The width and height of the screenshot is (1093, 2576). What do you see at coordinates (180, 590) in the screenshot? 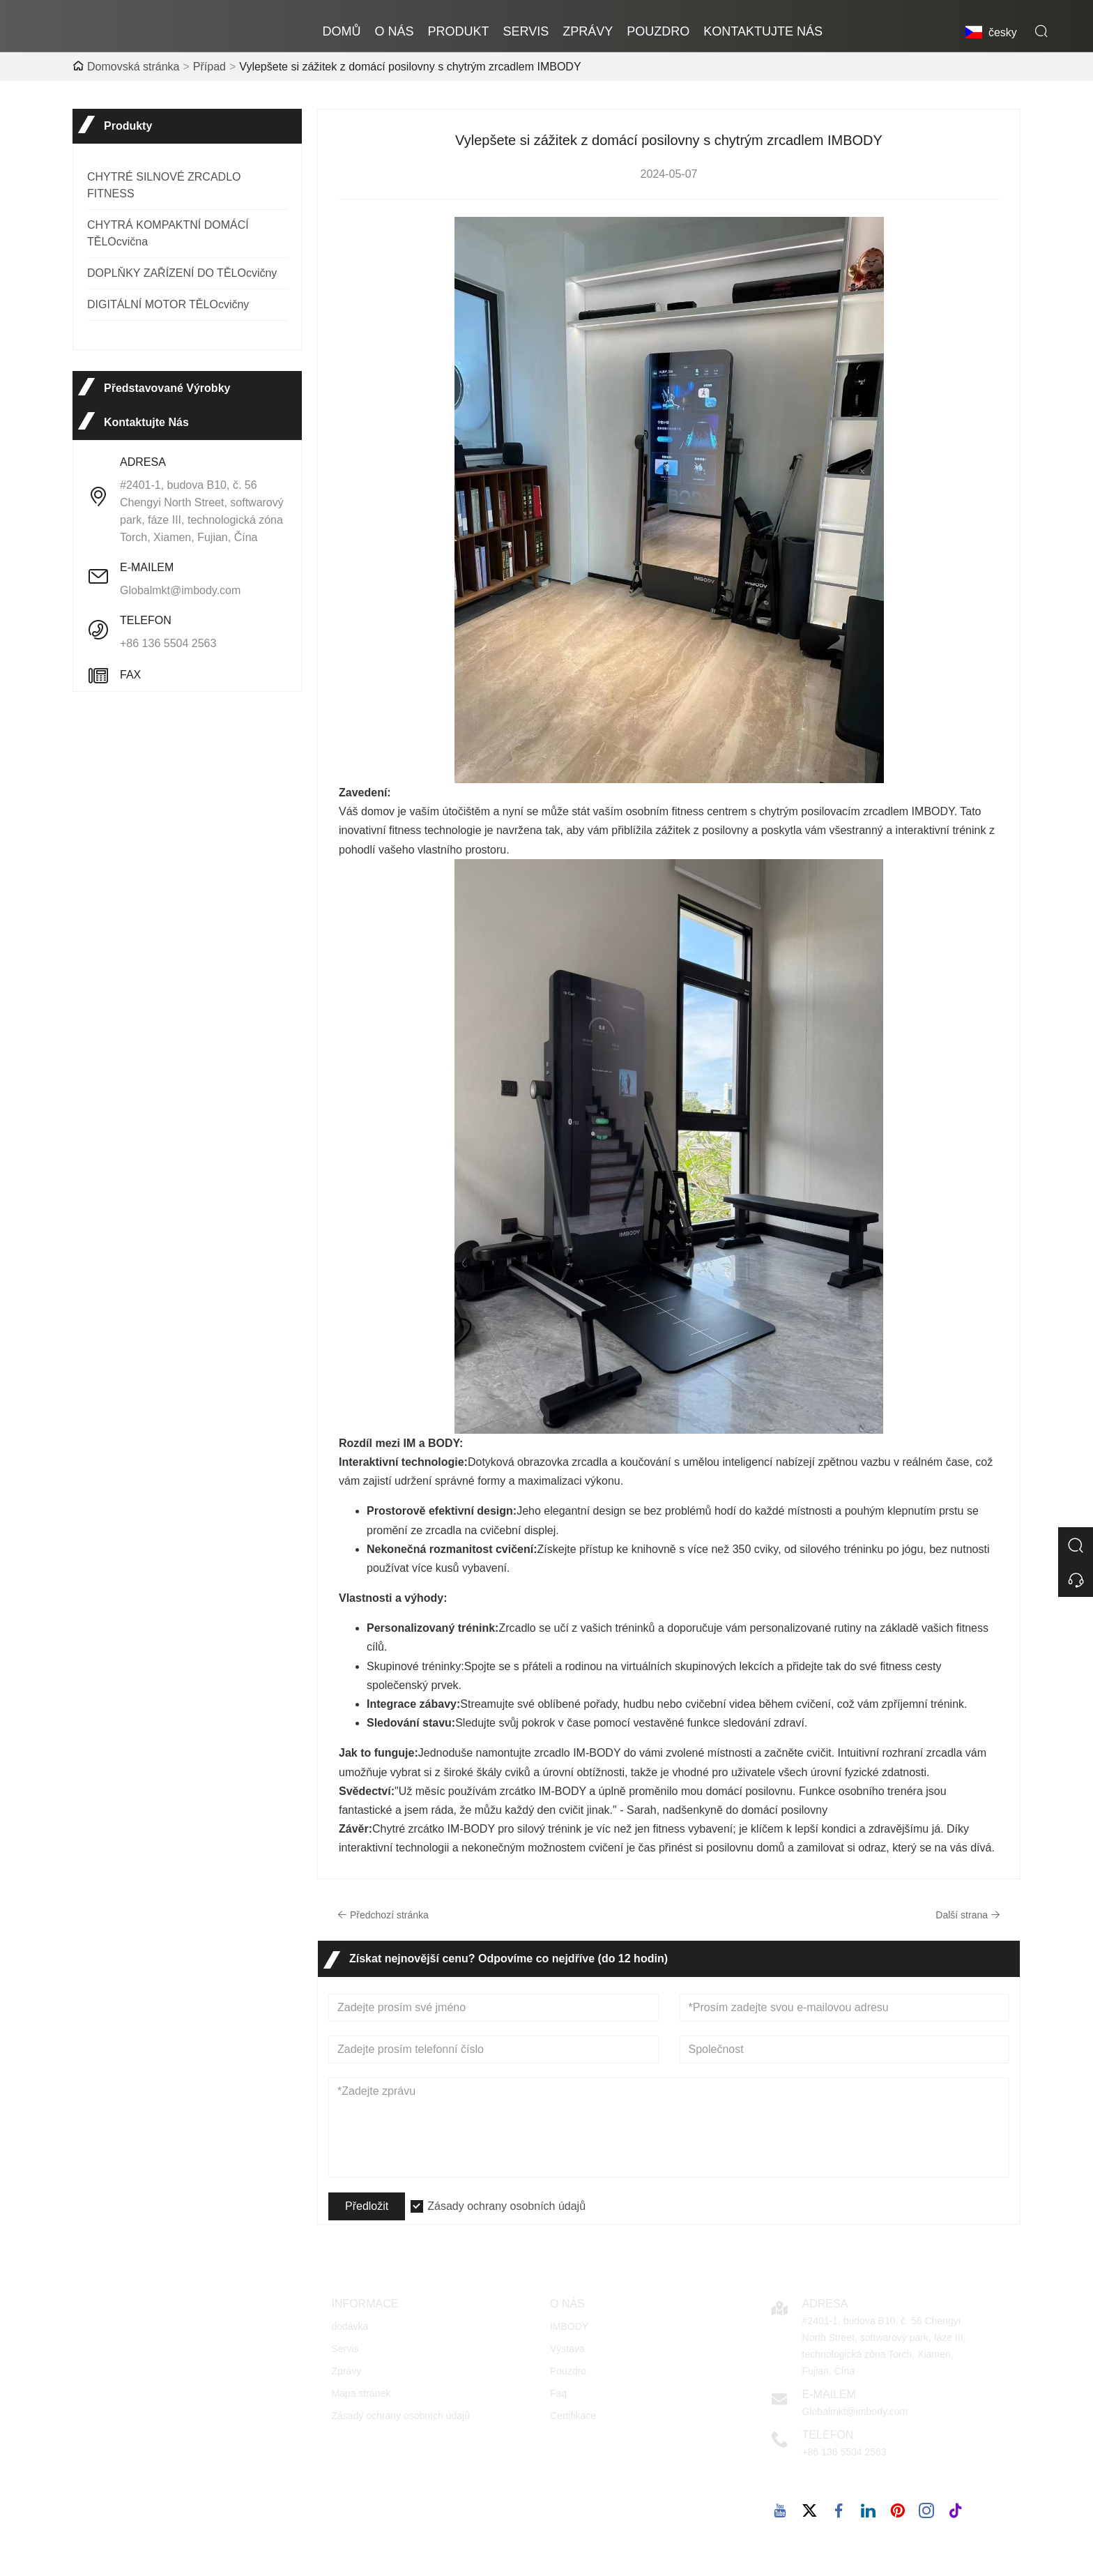
I see `Globalmkt@imbody.com` at bounding box center [180, 590].